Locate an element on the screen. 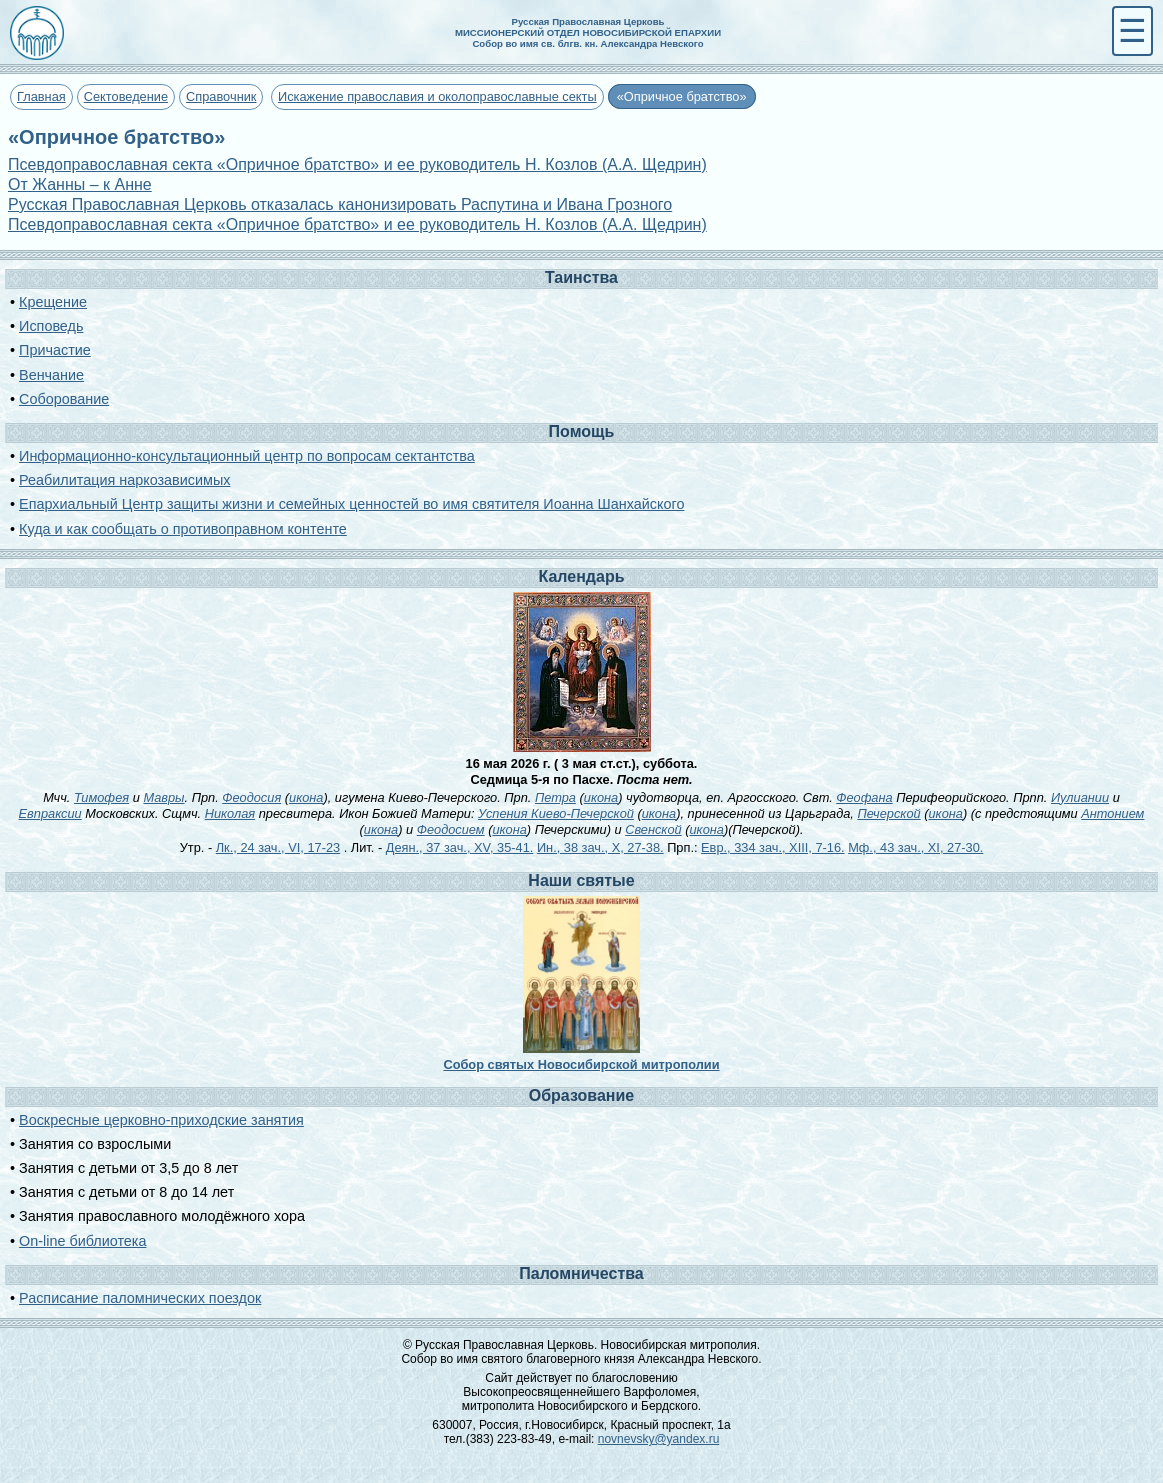 This screenshot has height=1483, width=1163. Успения Киево-Печерской is located at coordinates (556, 813).